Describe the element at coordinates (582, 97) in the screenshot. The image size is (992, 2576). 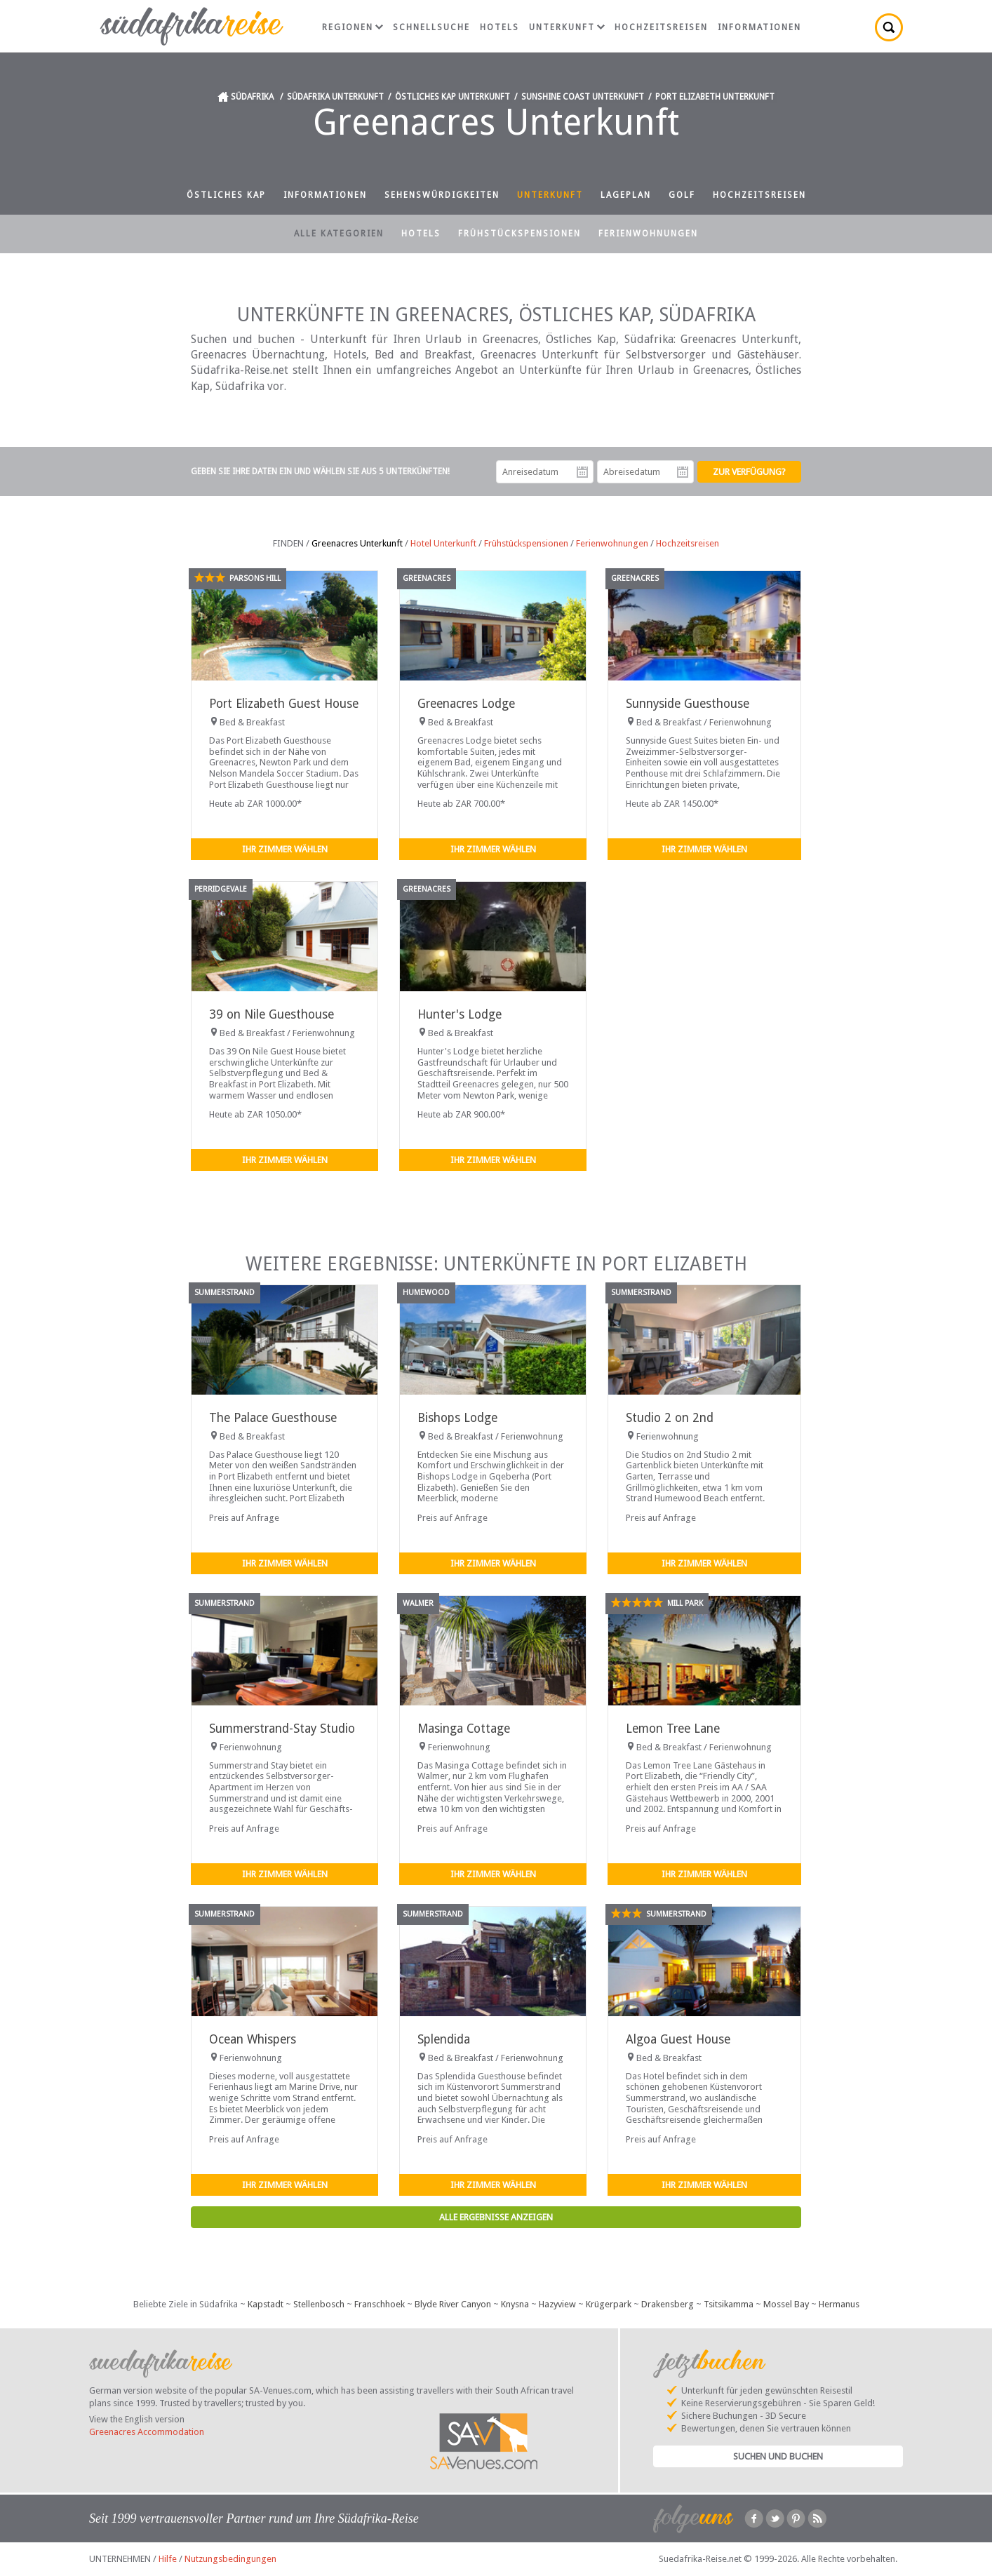
I see `Sunshine Coast Unterkunft` at that location.